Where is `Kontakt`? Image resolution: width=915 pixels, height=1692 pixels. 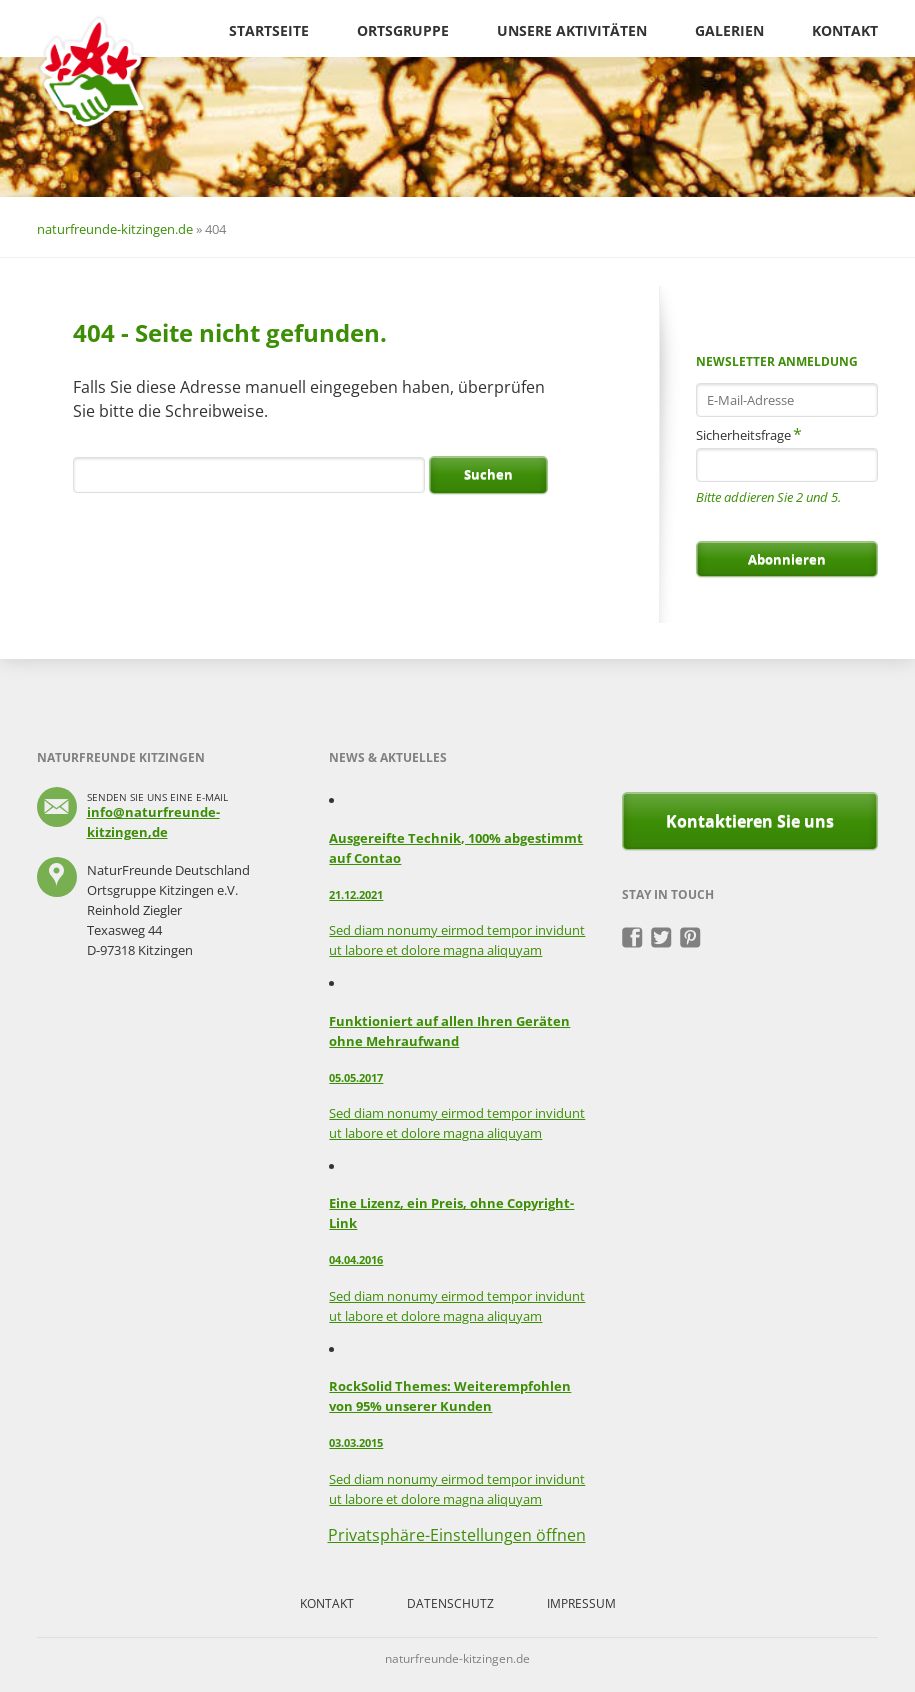 Kontakt is located at coordinates (845, 30).